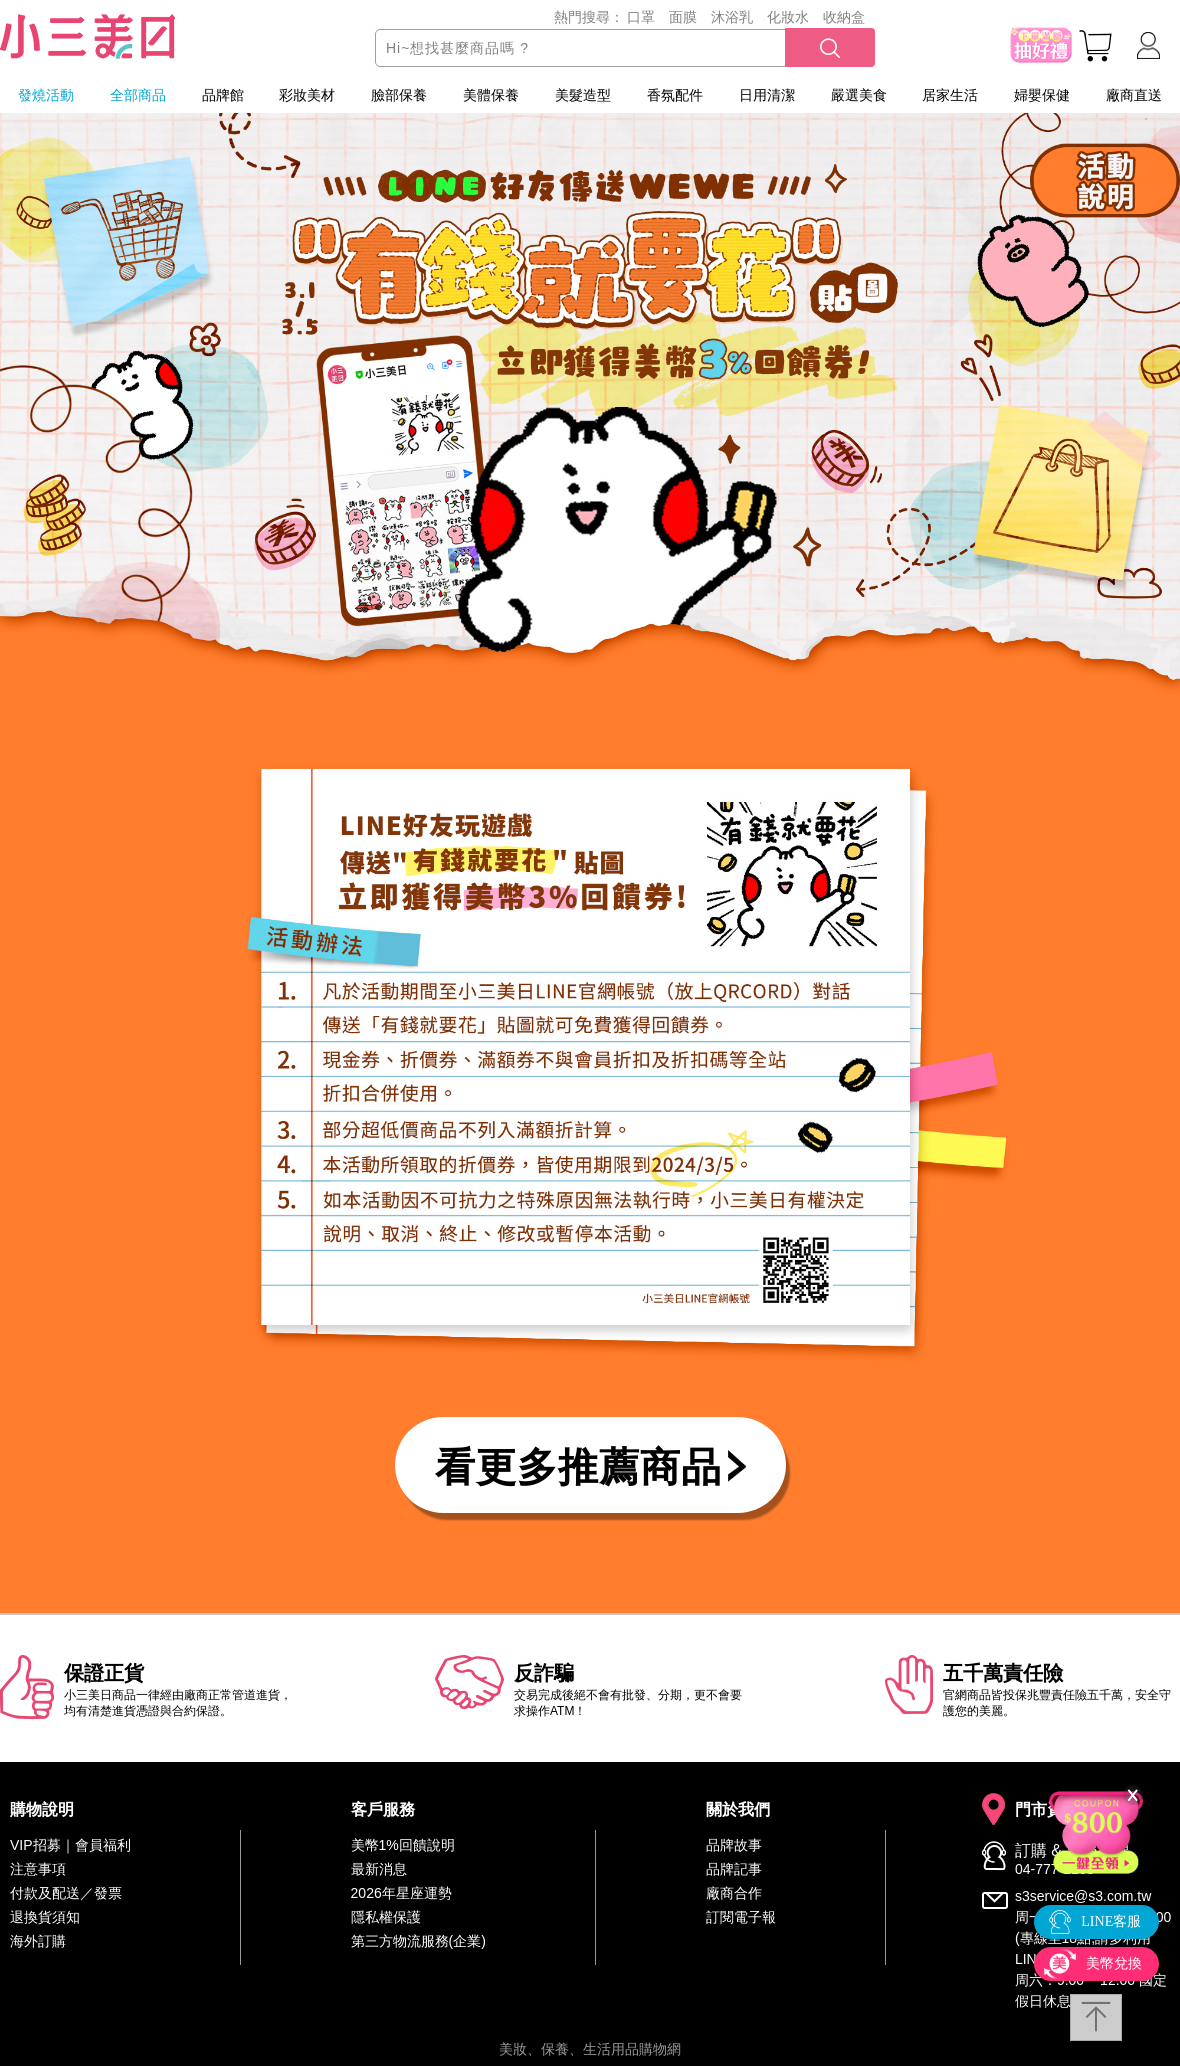  I want to click on 居家生活, so click(950, 95).